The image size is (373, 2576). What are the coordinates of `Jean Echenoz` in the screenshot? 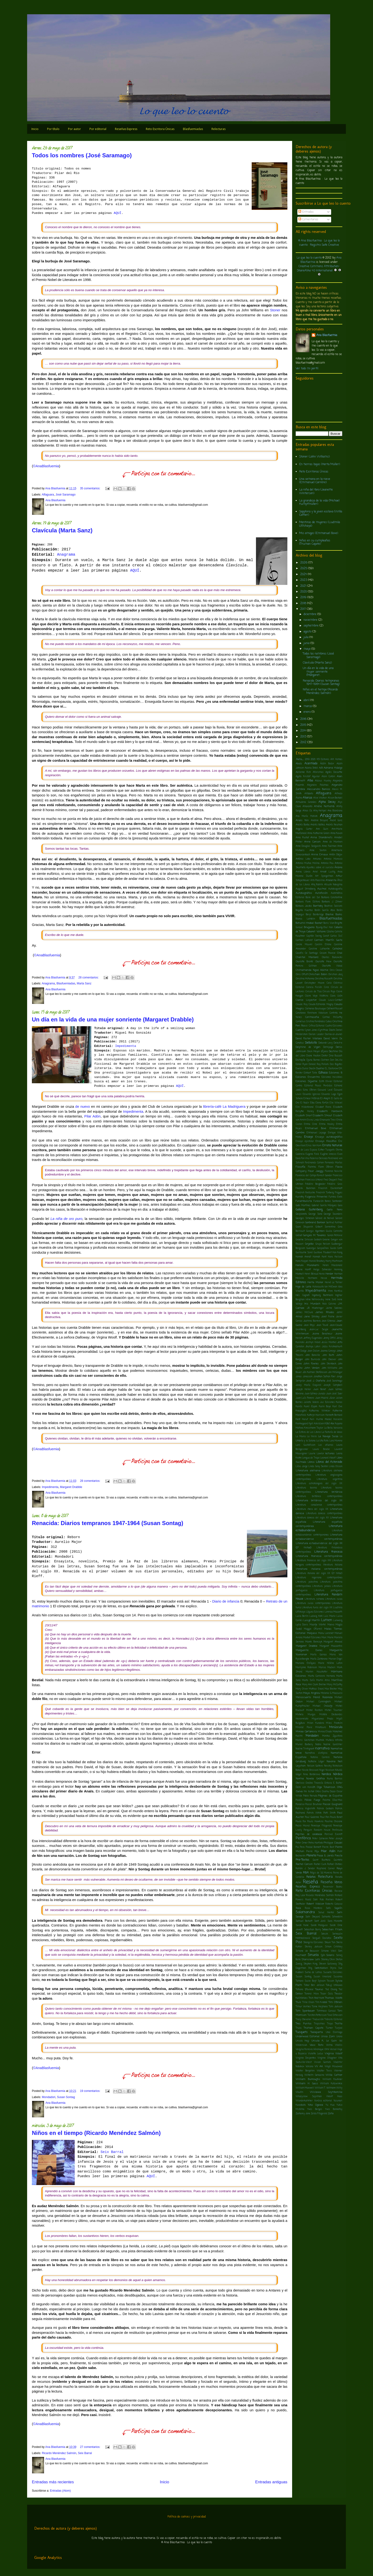 It's located at (328, 1321).